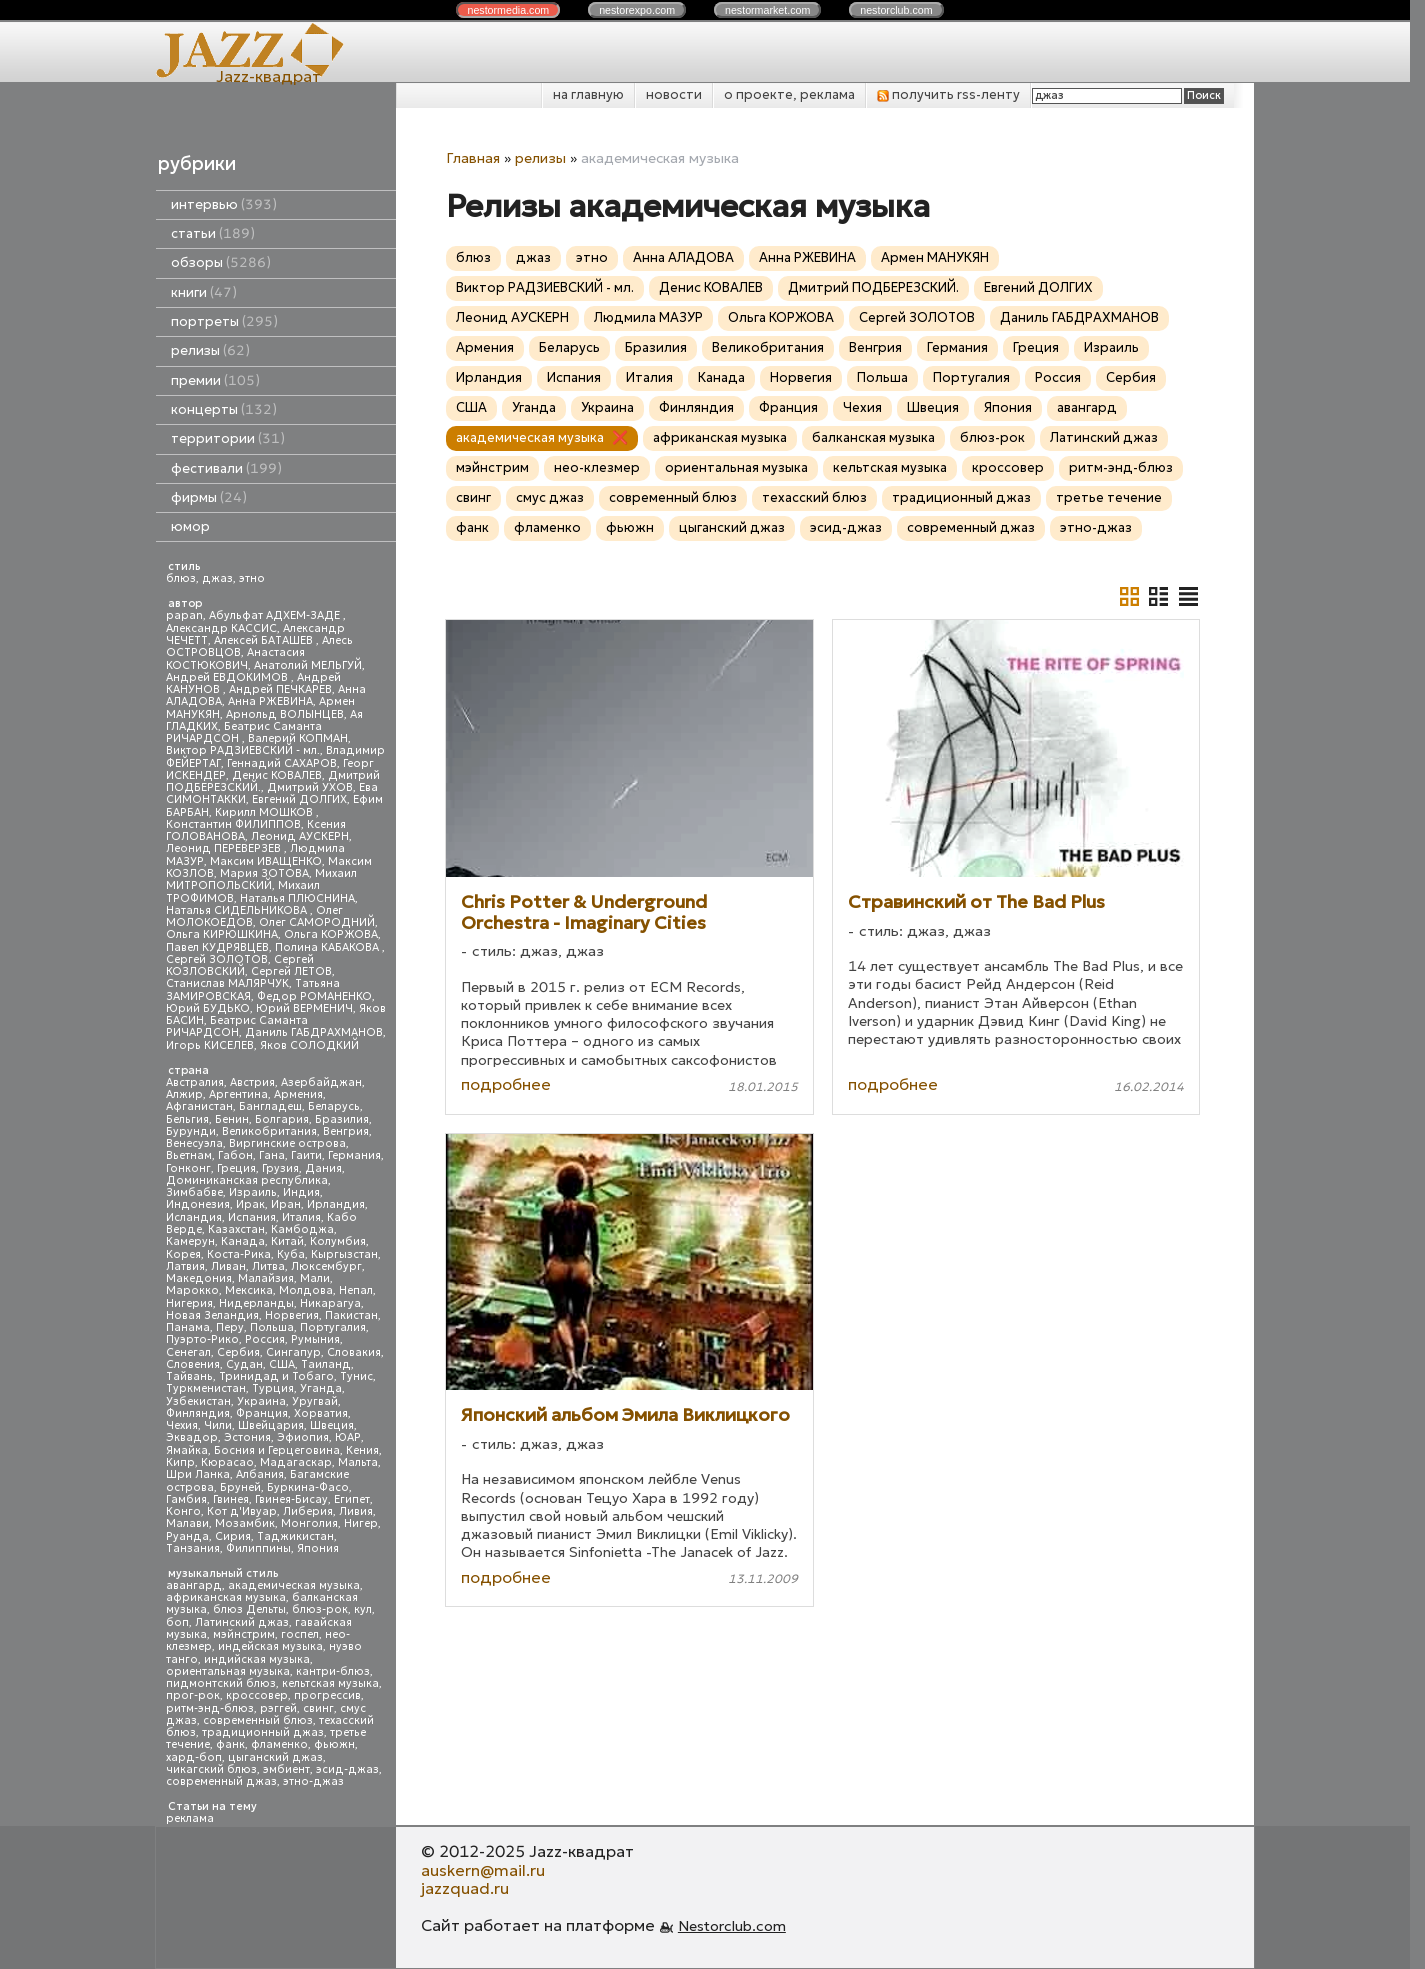 The image size is (1425, 1969). What do you see at coordinates (310, 787) in the screenshot?
I see `Дмитрий УХОВ` at bounding box center [310, 787].